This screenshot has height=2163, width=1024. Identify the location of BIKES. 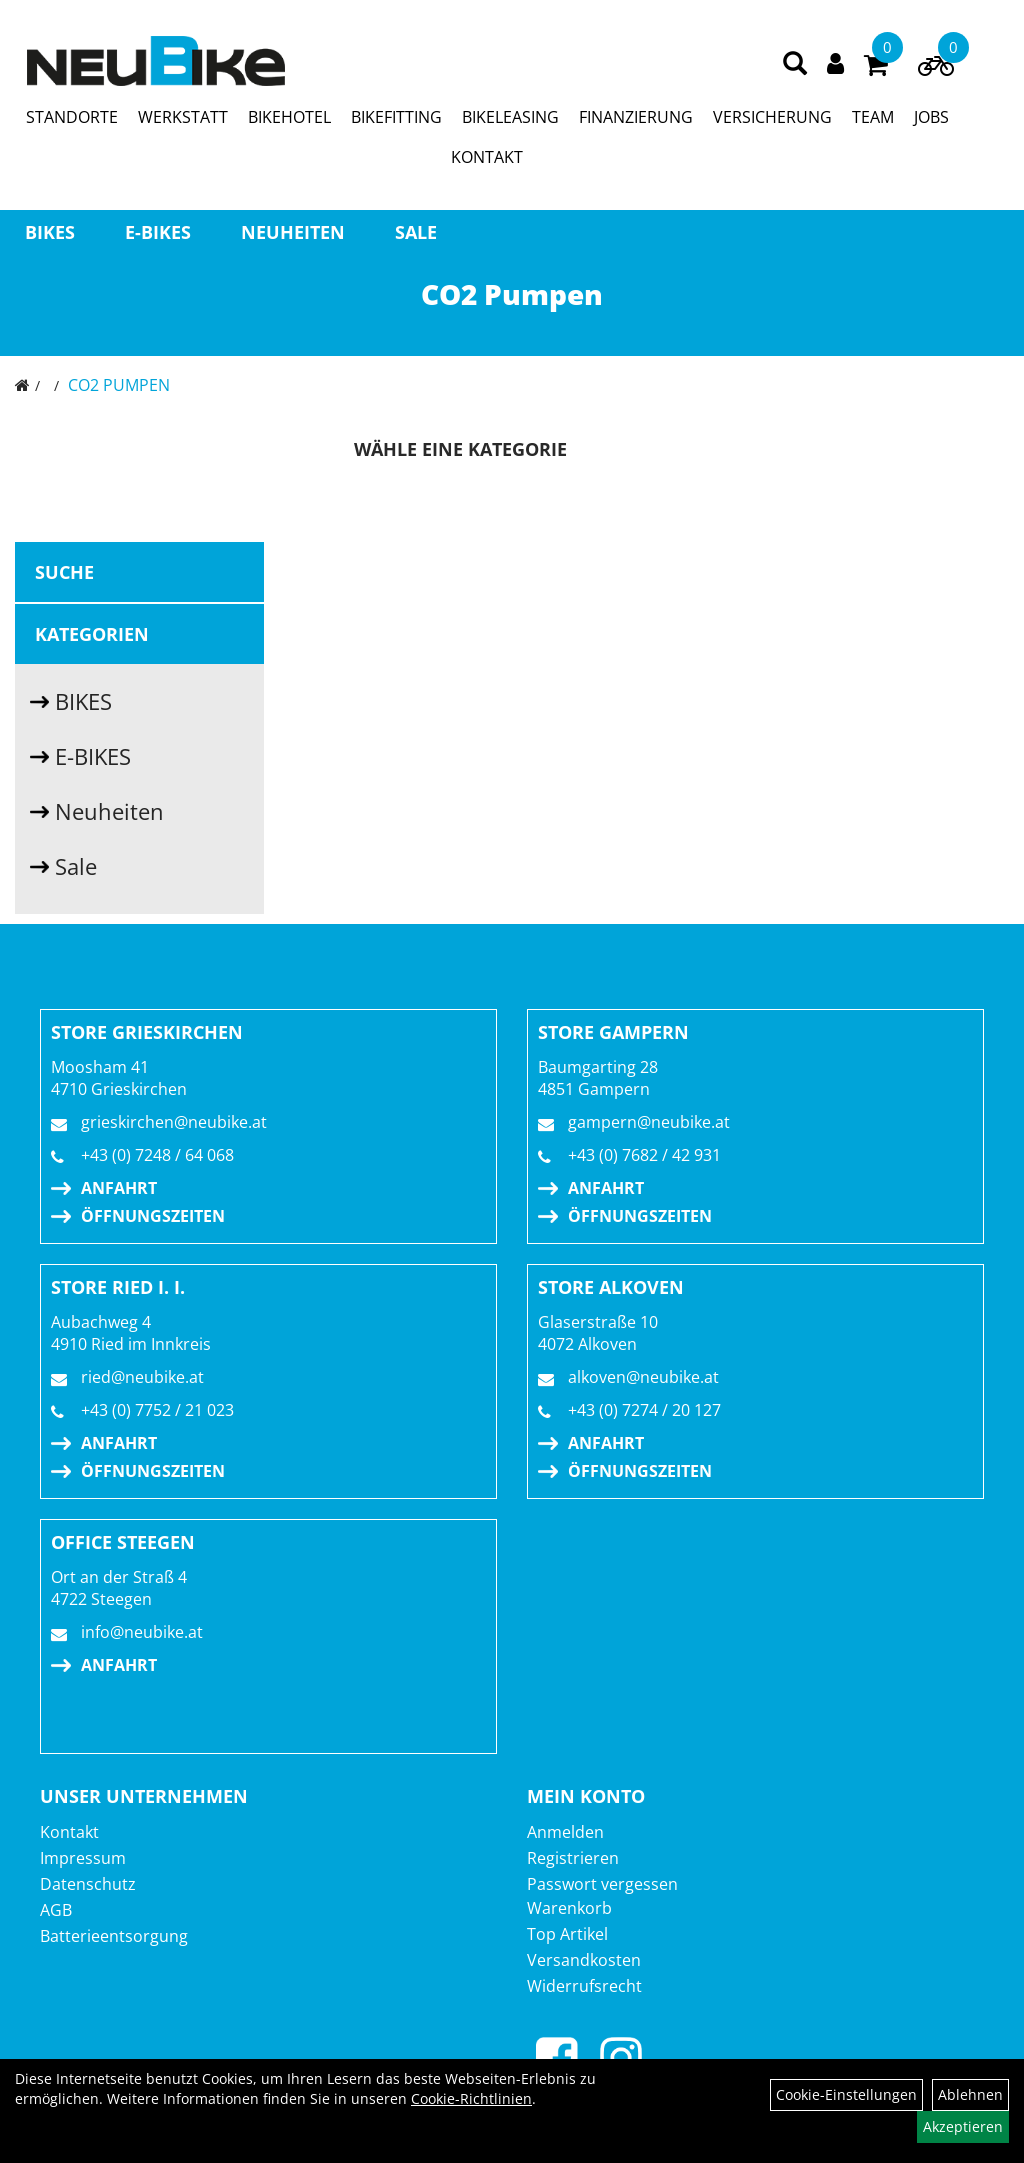
(50, 232).